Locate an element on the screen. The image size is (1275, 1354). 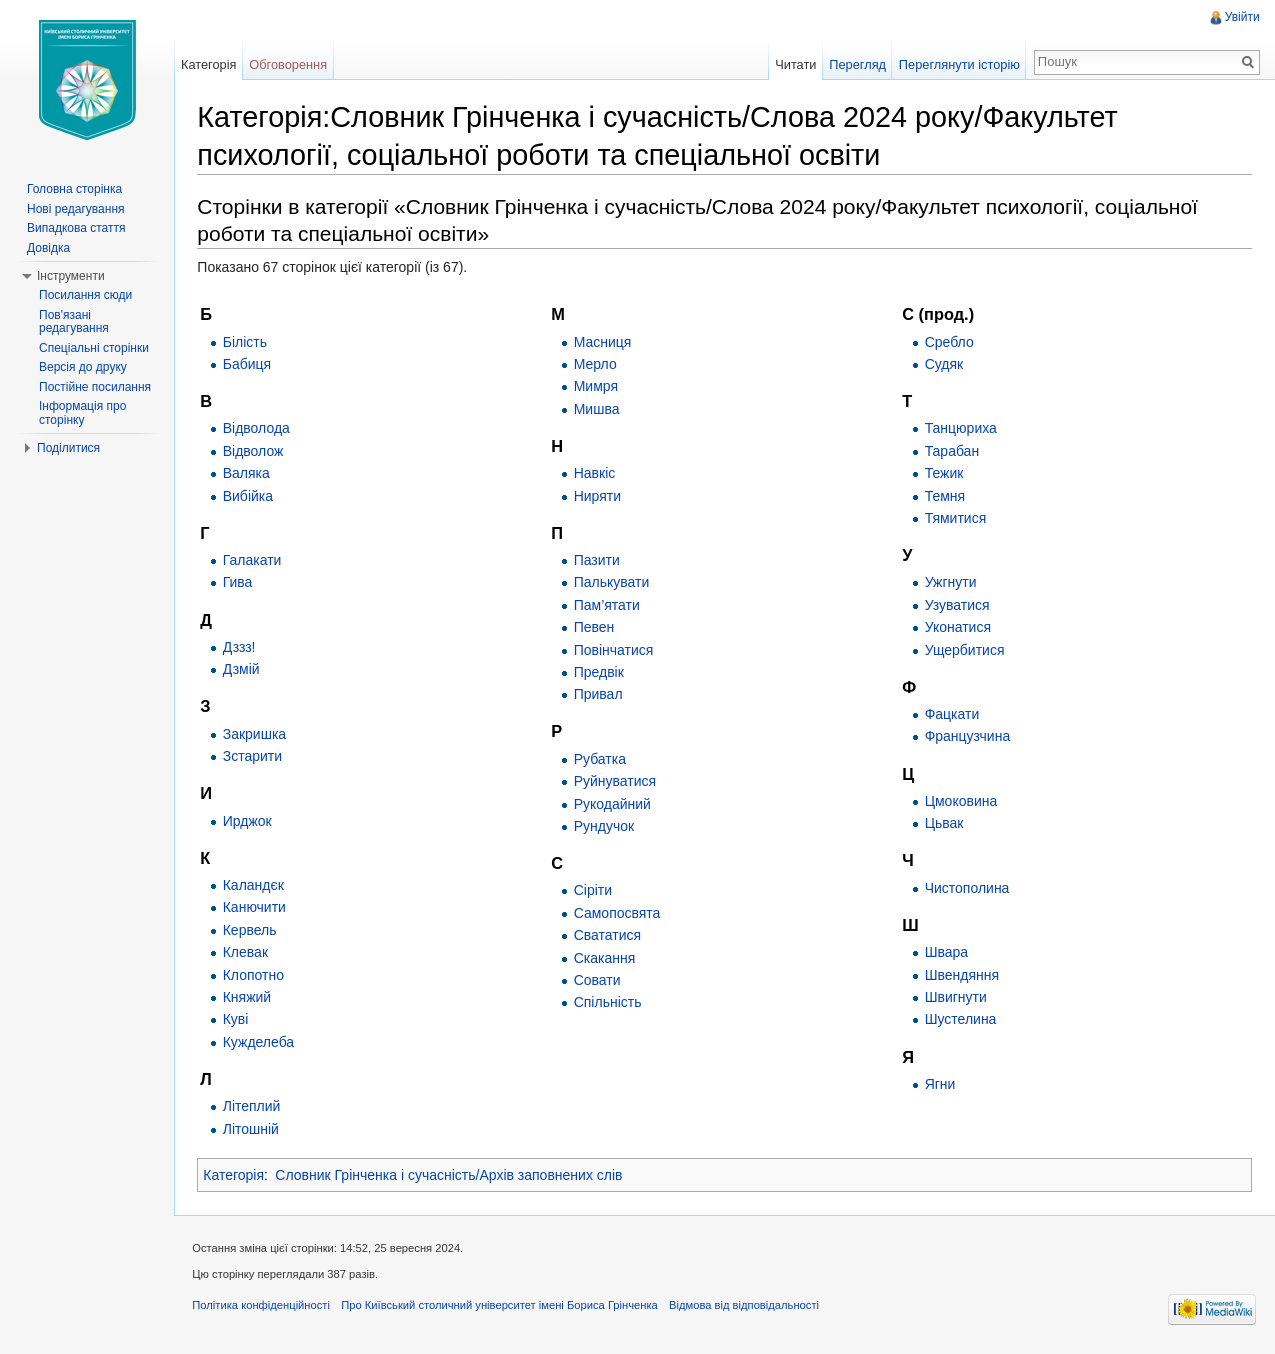
Навкіс is located at coordinates (597, 474).